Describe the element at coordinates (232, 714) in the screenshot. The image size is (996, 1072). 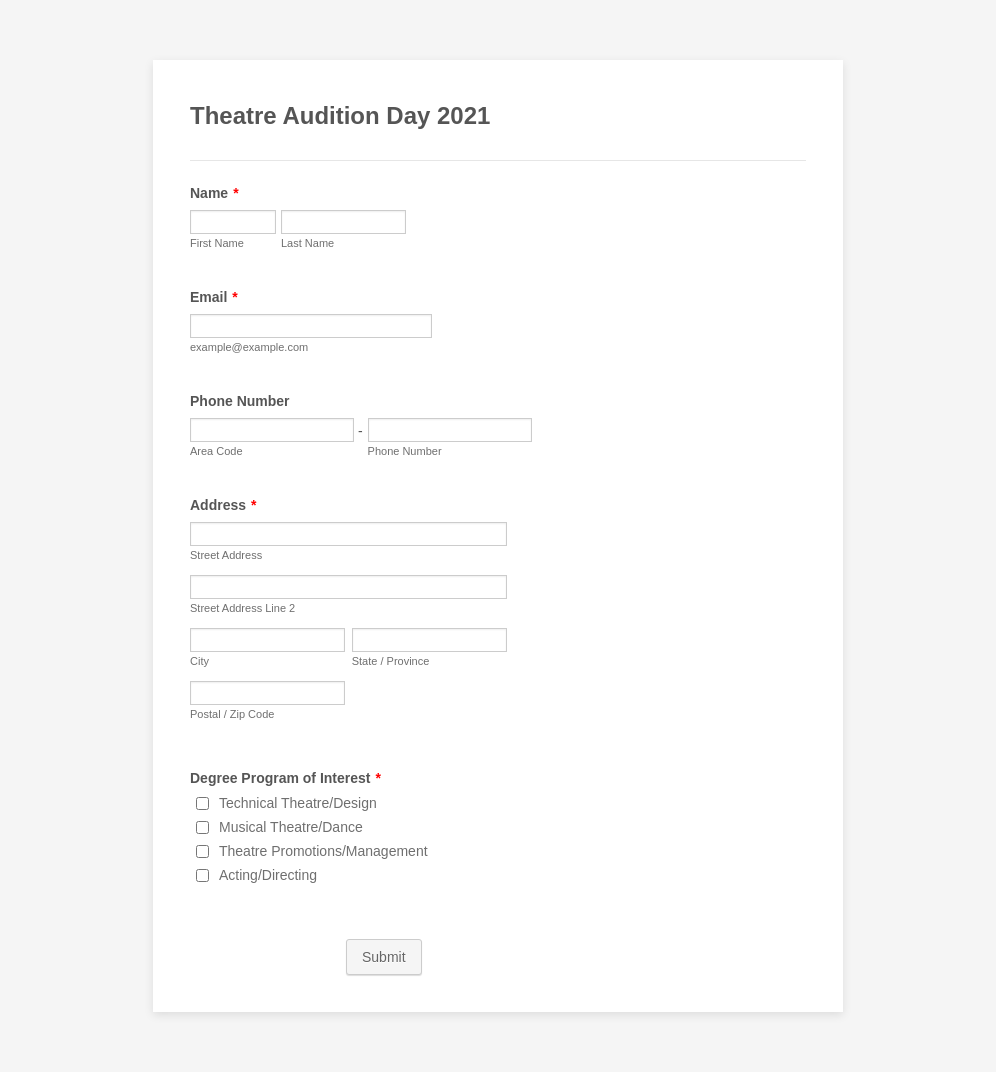
I see `Postal / Zip Code` at that location.